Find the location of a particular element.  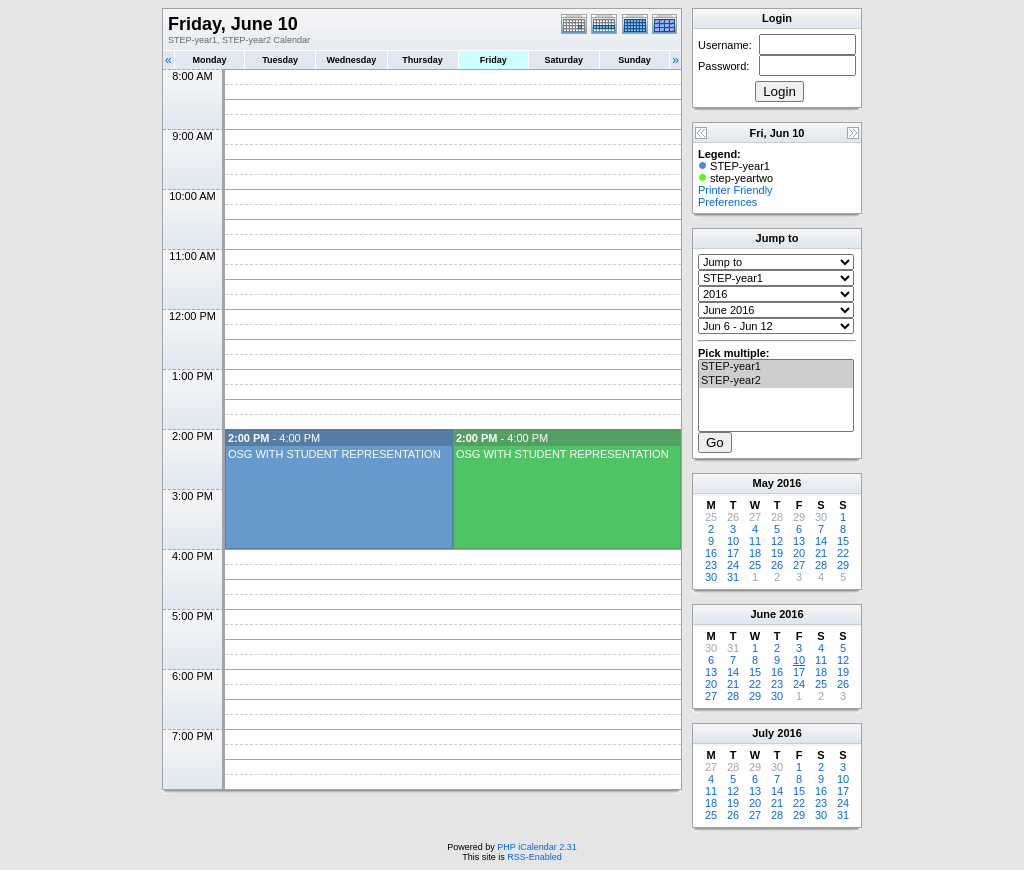

15 is located at coordinates (843, 541).